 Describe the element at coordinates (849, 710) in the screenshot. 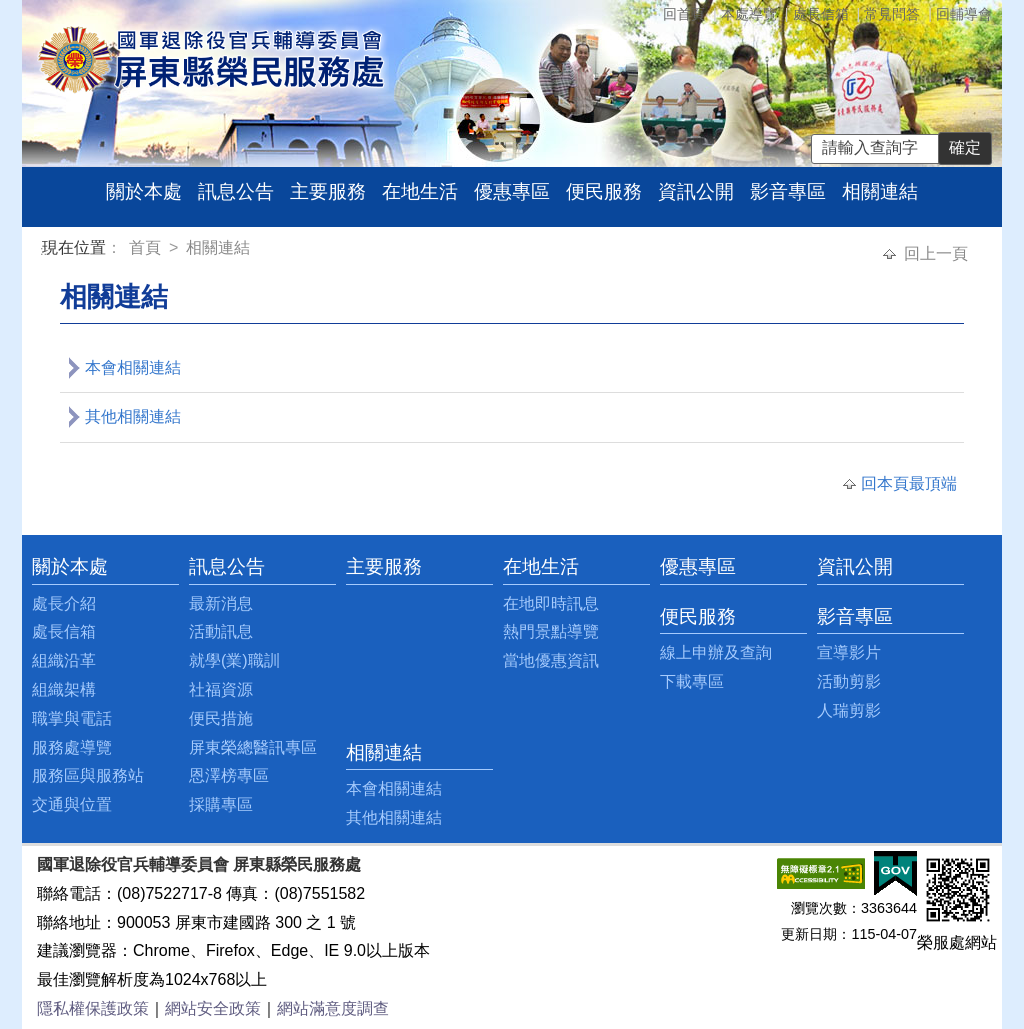

I see `人瑞剪影` at that location.